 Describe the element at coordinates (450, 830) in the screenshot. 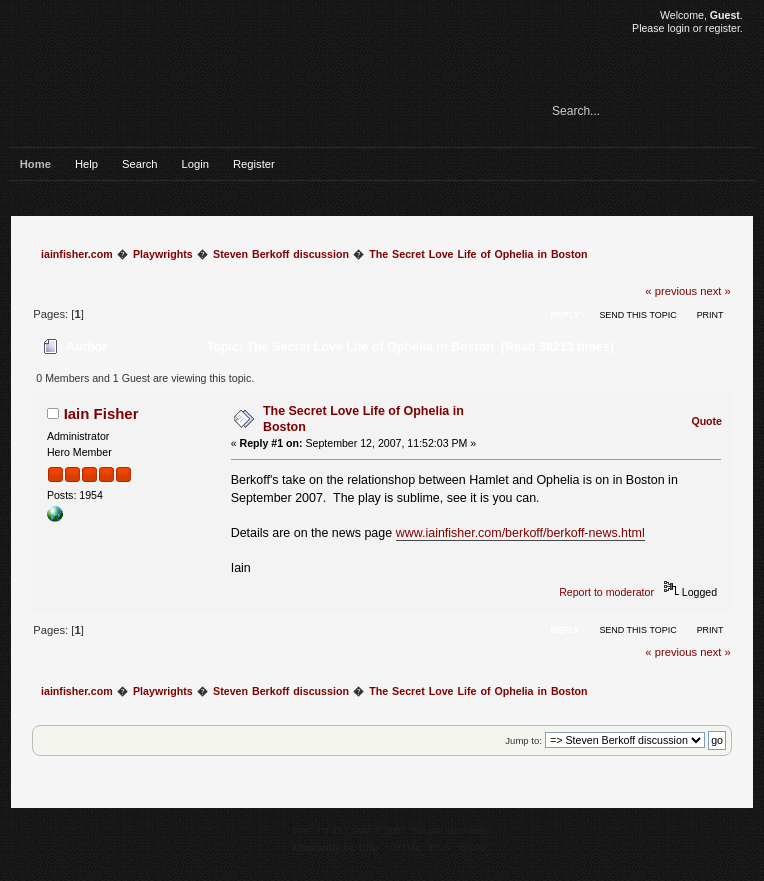

I see `Simple Machines` at that location.